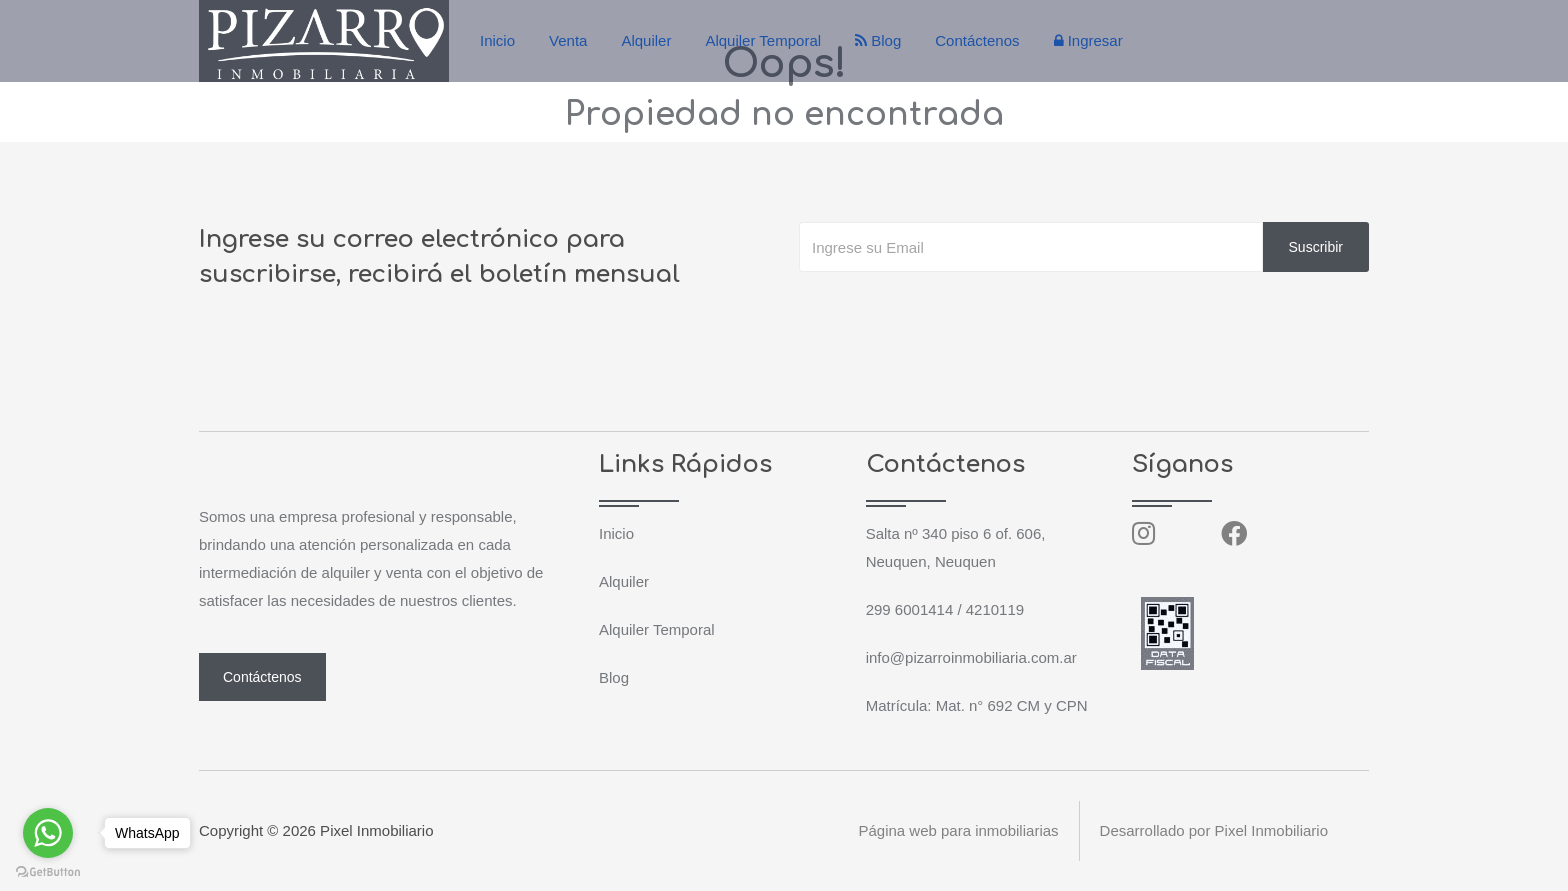  What do you see at coordinates (951, 312) in the screenshot?
I see `[presentation]` at bounding box center [951, 312].